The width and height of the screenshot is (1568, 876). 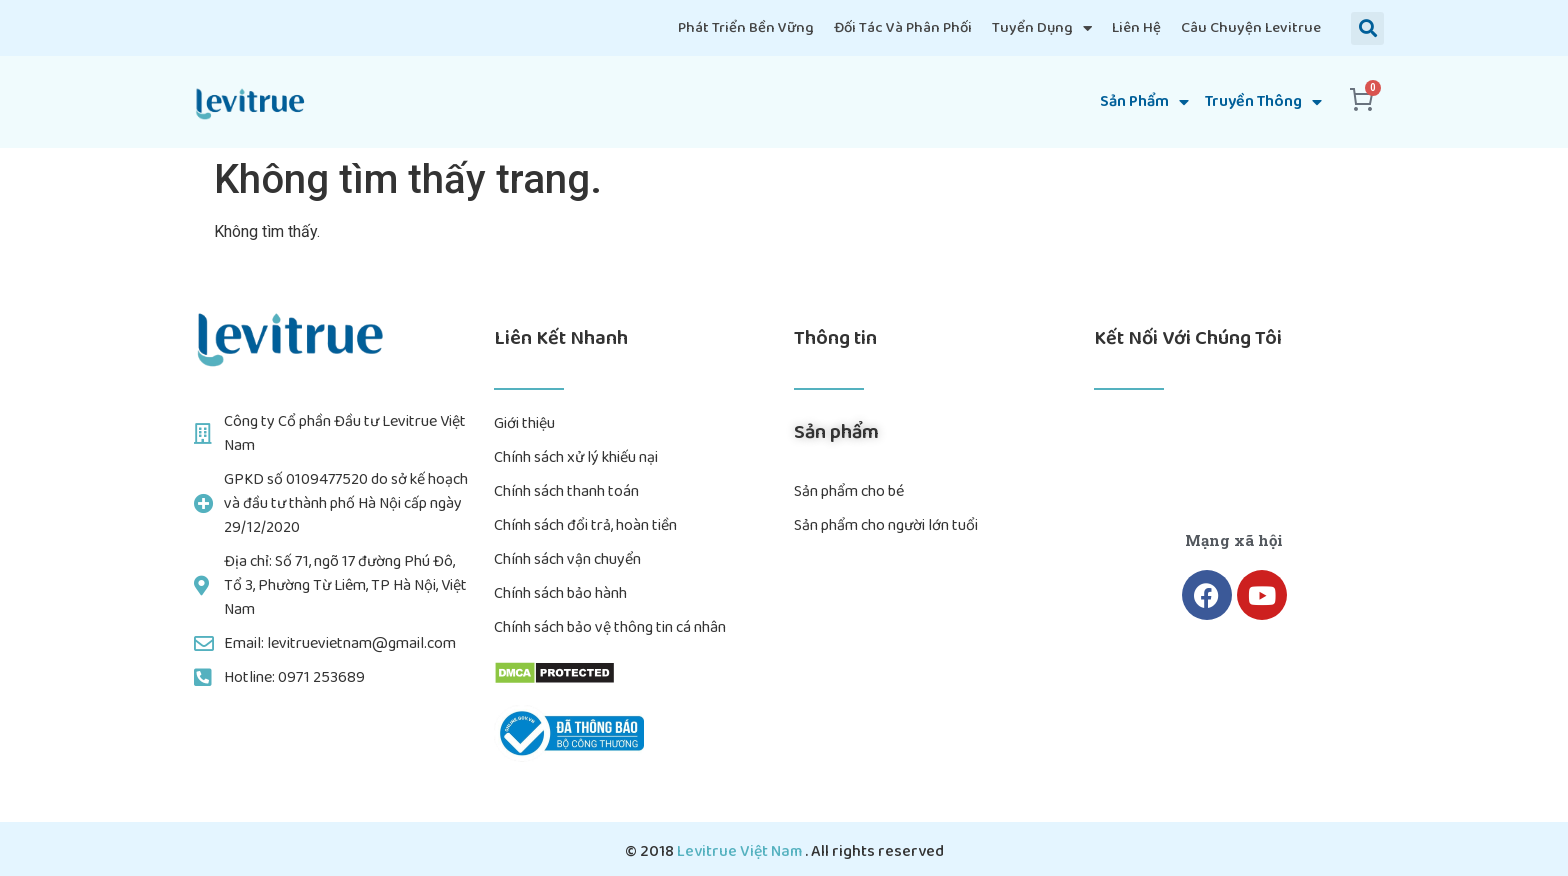 I want to click on Liên hệ, so click(x=1136, y=28).